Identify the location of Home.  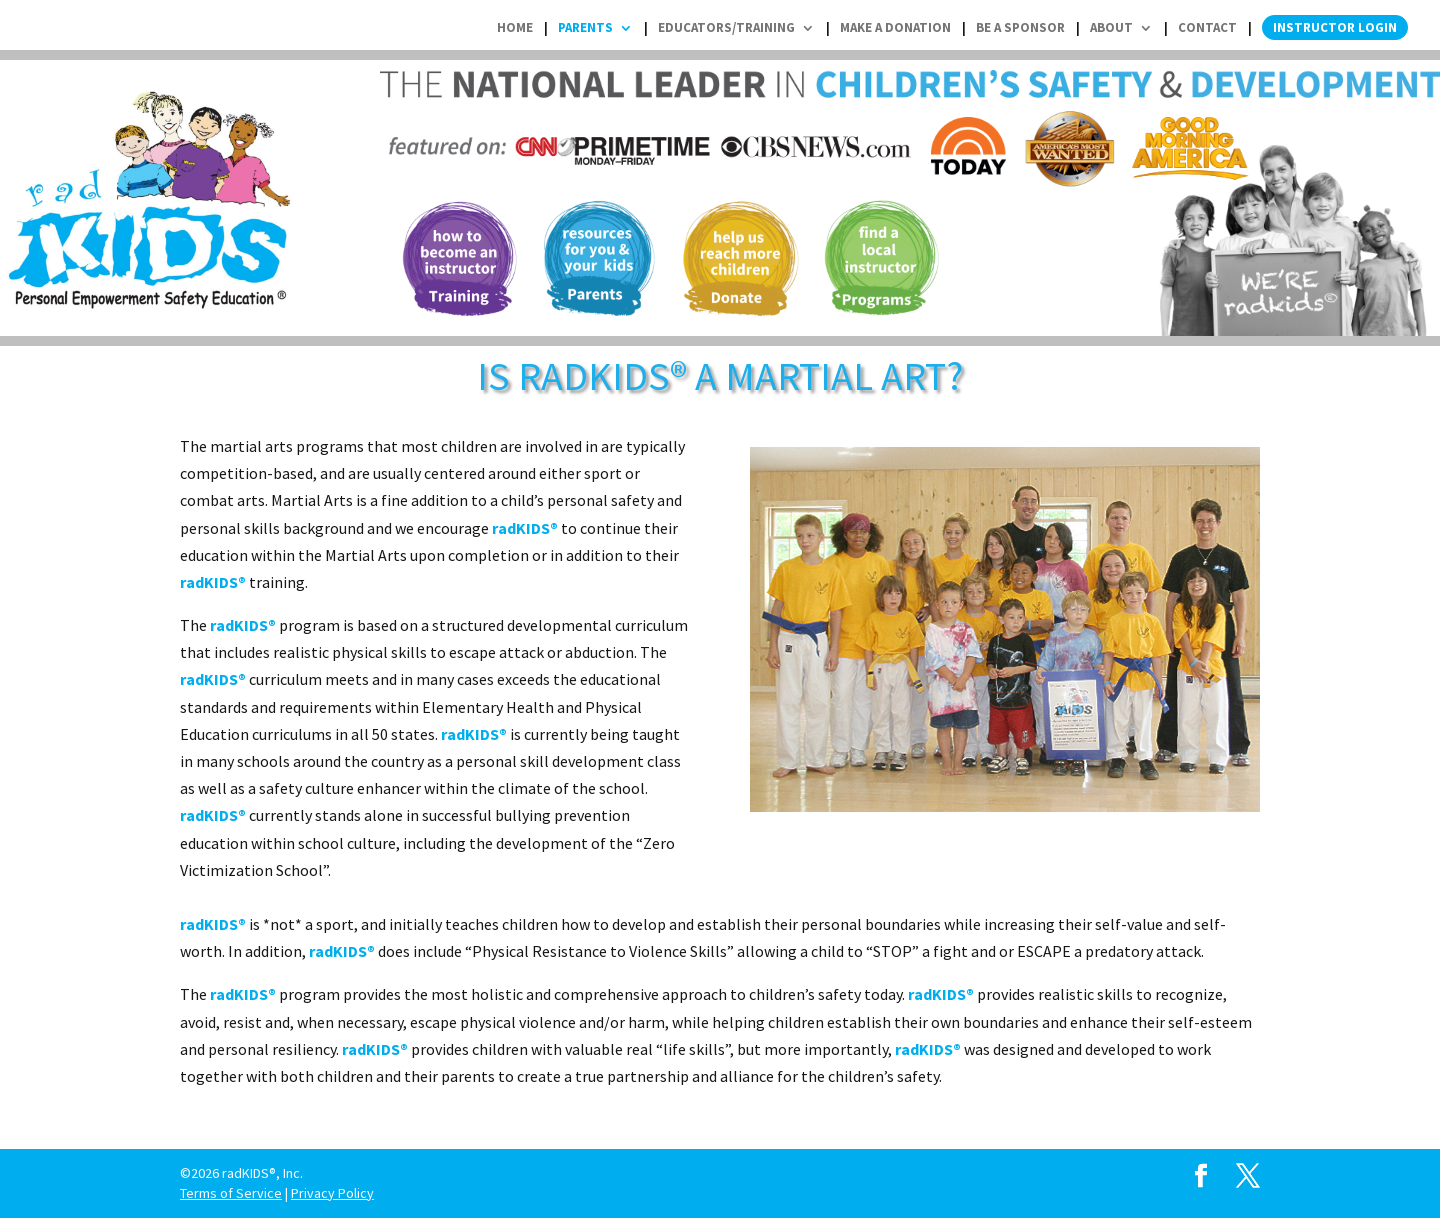
(515, 28).